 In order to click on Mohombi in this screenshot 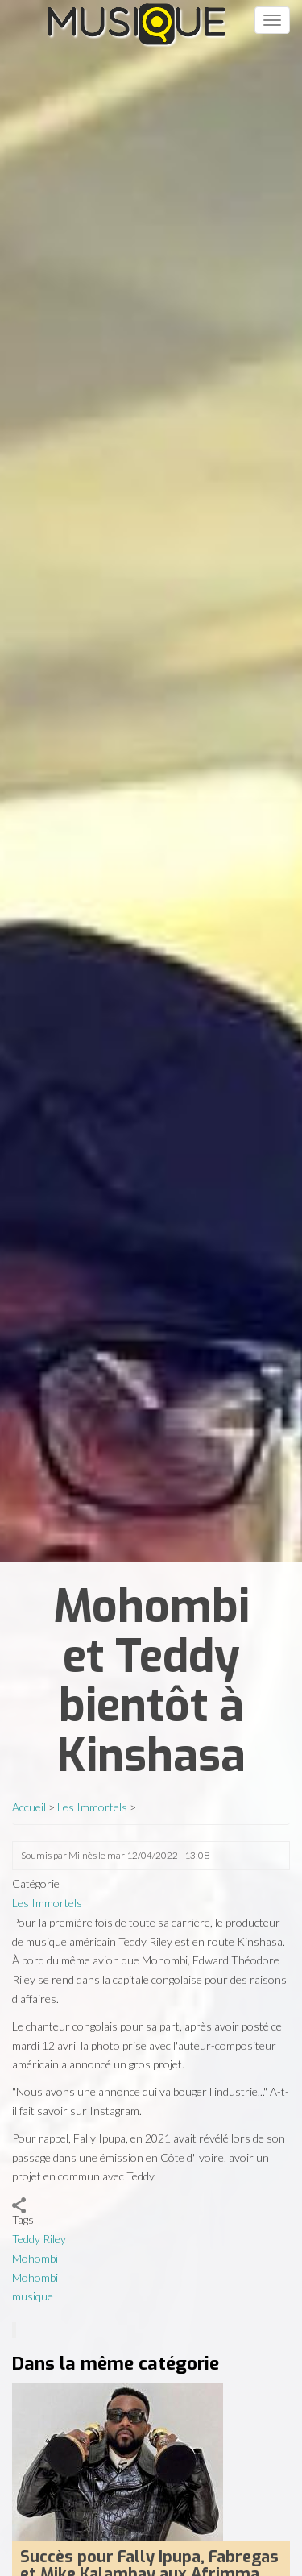, I will do `click(35, 2258)`.